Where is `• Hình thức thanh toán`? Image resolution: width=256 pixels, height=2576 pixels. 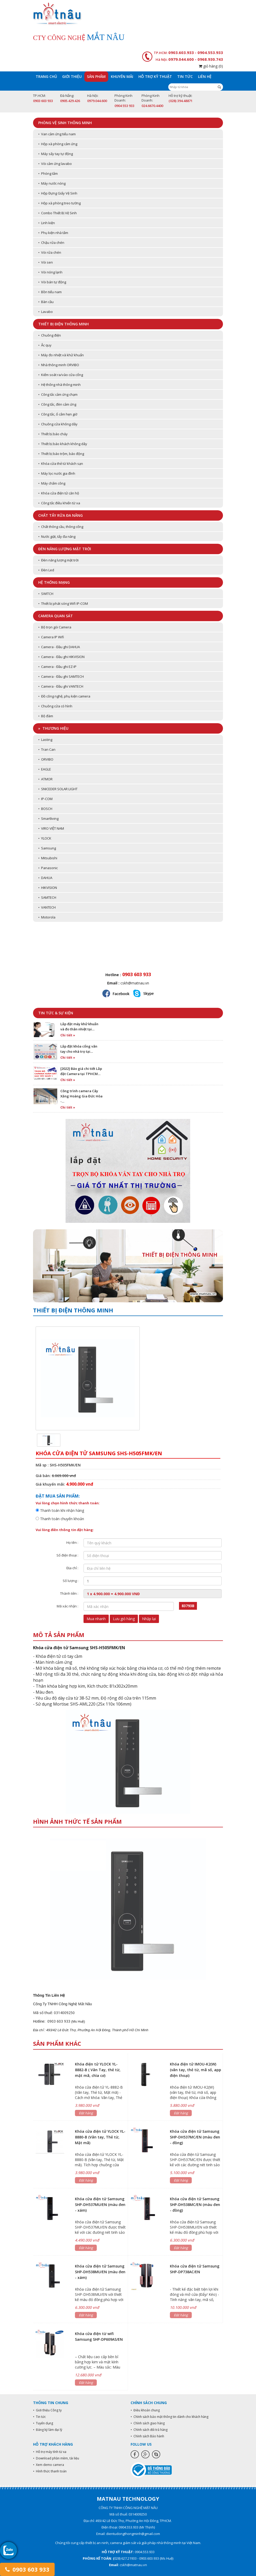 • Hình thức thanh toán is located at coordinates (50, 2471).